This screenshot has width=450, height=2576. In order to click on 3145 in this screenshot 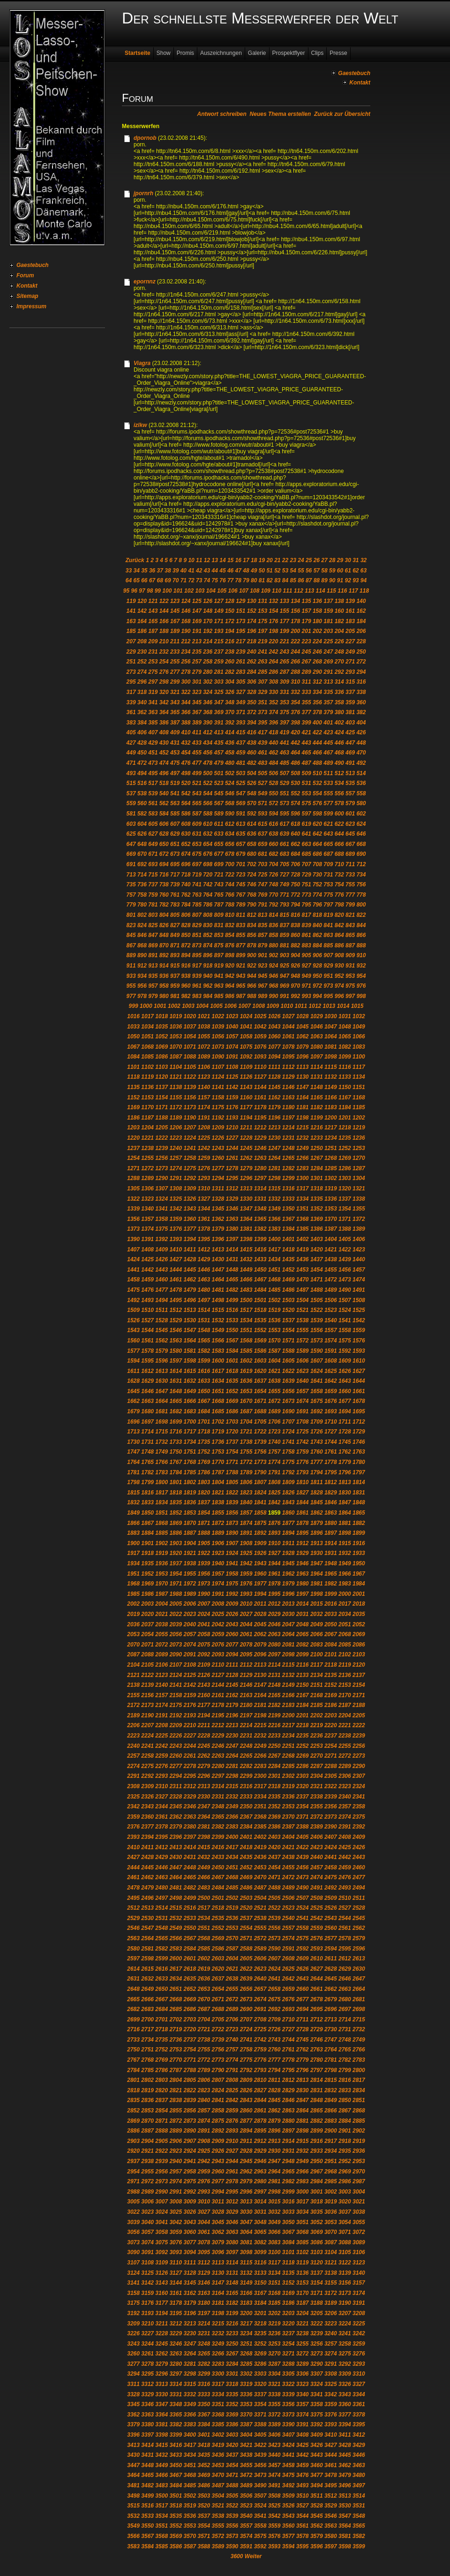, I will do `click(189, 2282)`.